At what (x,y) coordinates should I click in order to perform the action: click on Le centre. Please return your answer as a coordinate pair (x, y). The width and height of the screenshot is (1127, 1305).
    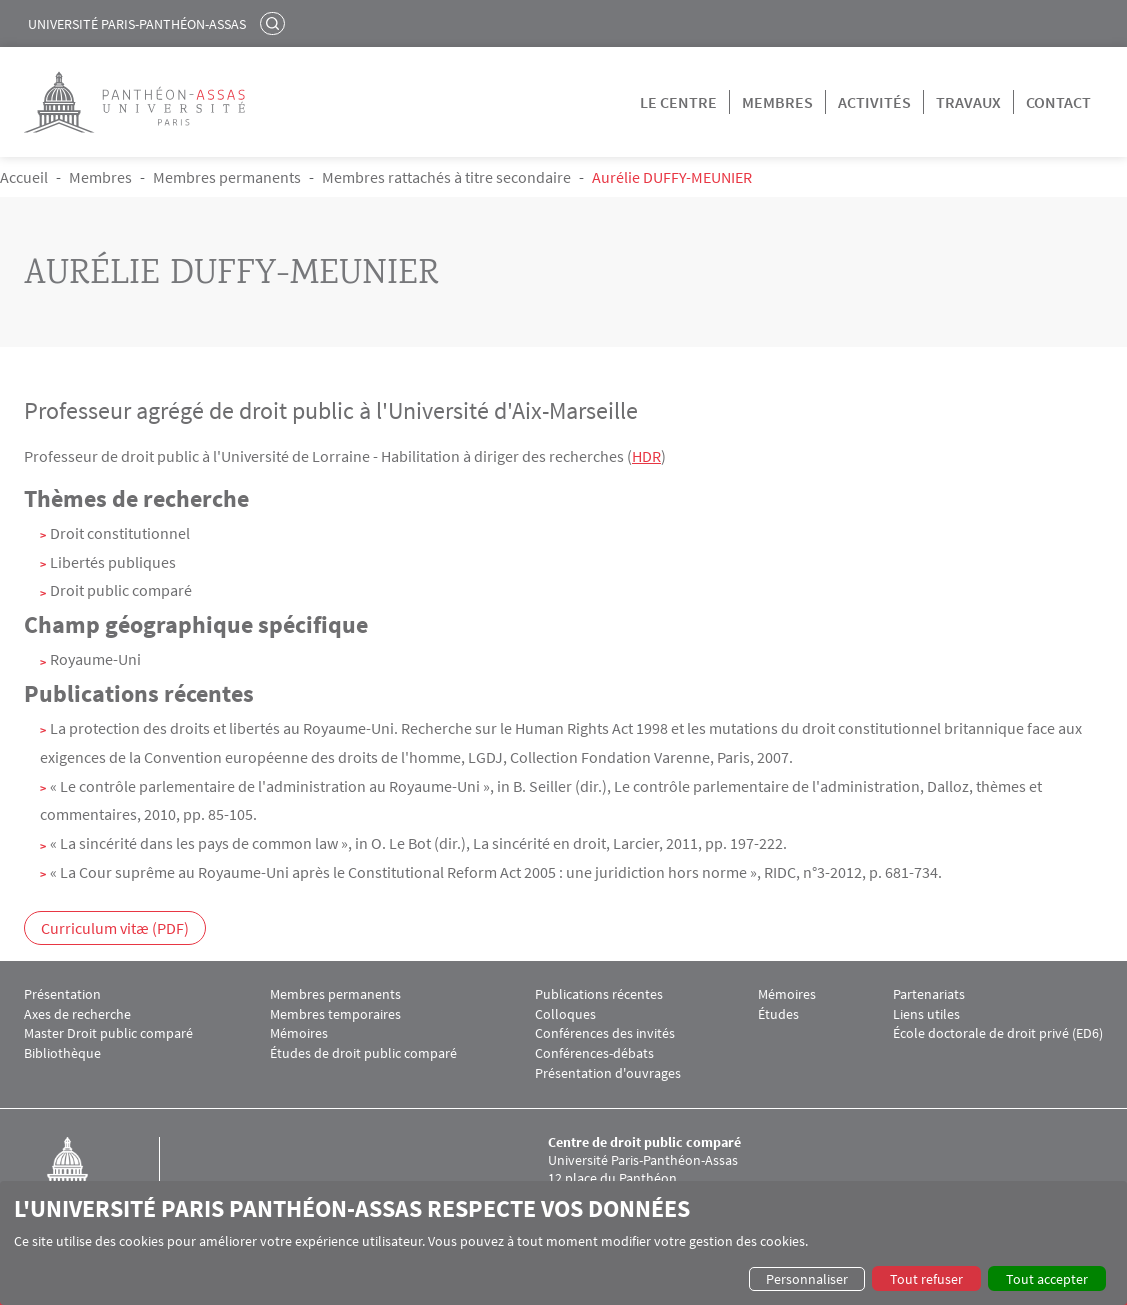
    Looking at the image, I should click on (678, 102).